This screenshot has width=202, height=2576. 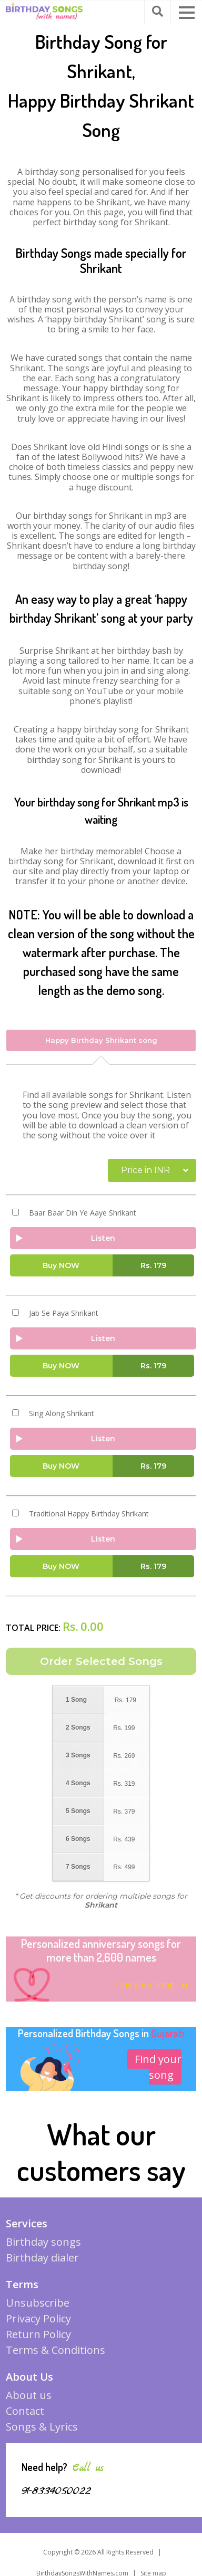 I want to click on Happy Birthday Shrikant song, so click(x=101, y=1040).